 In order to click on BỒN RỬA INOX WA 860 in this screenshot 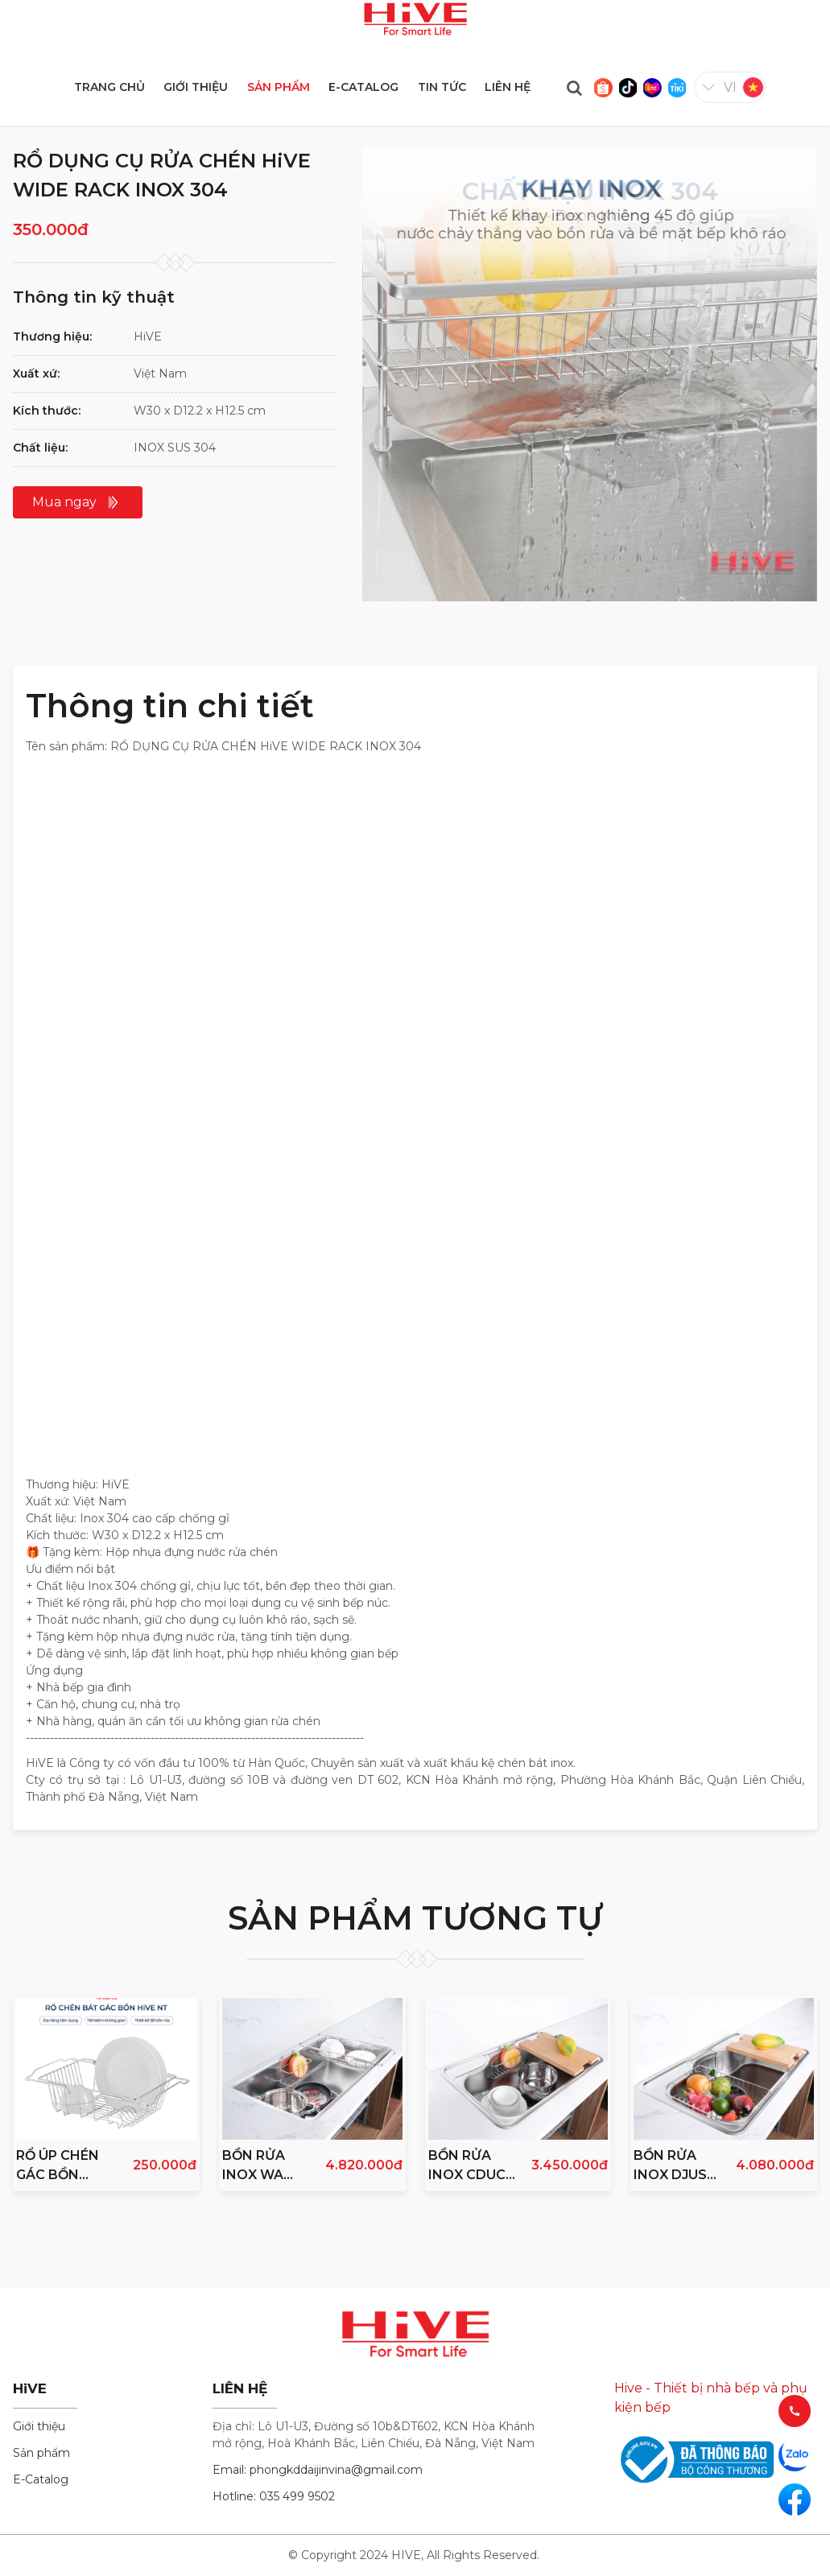, I will do `click(253, 2166)`.